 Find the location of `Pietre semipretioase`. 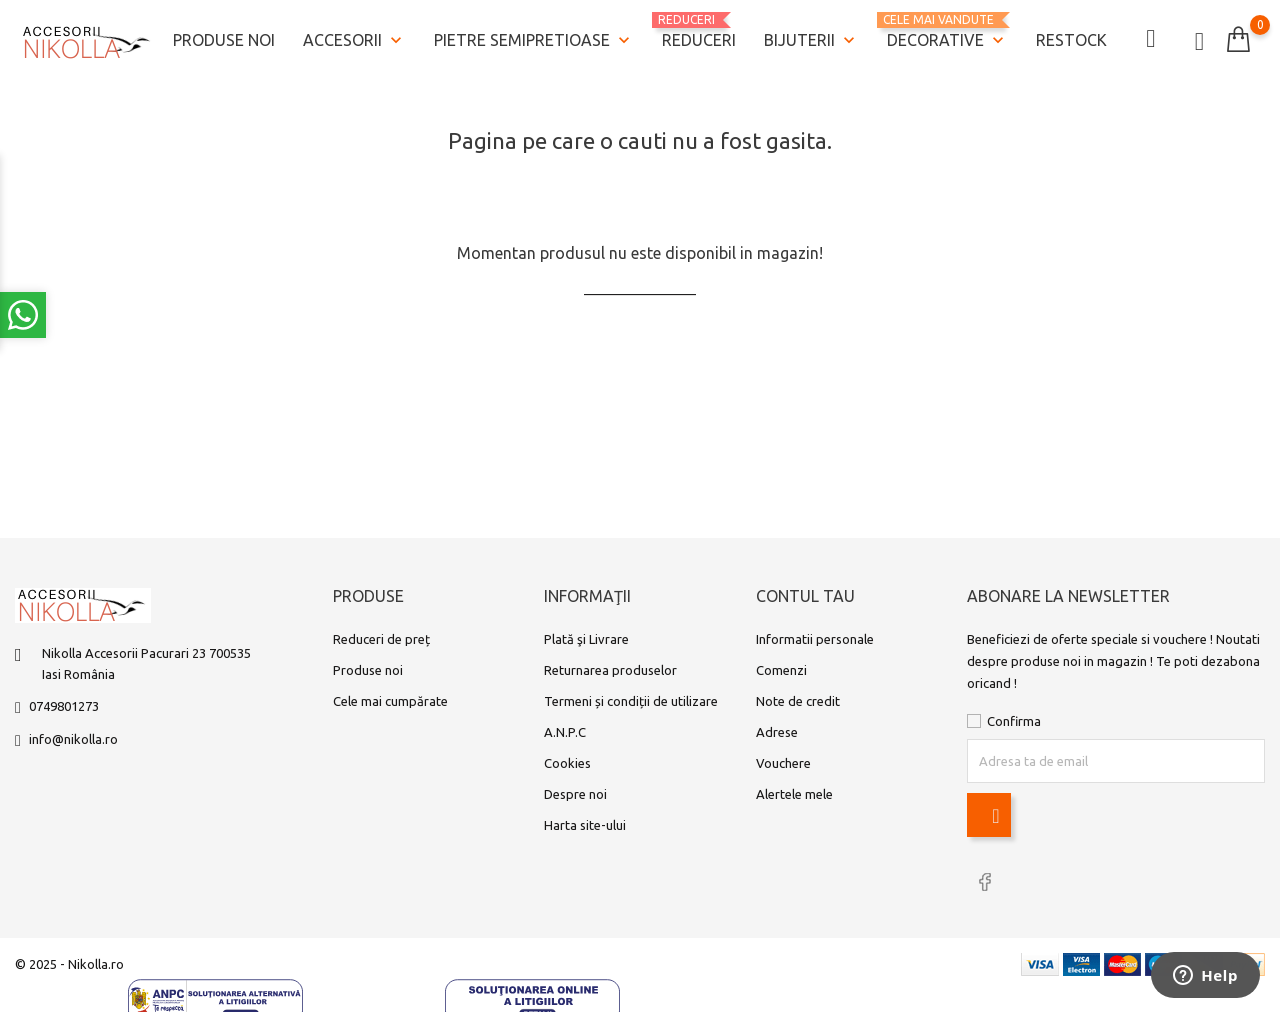

Pietre semipretioase is located at coordinates (534, 41).